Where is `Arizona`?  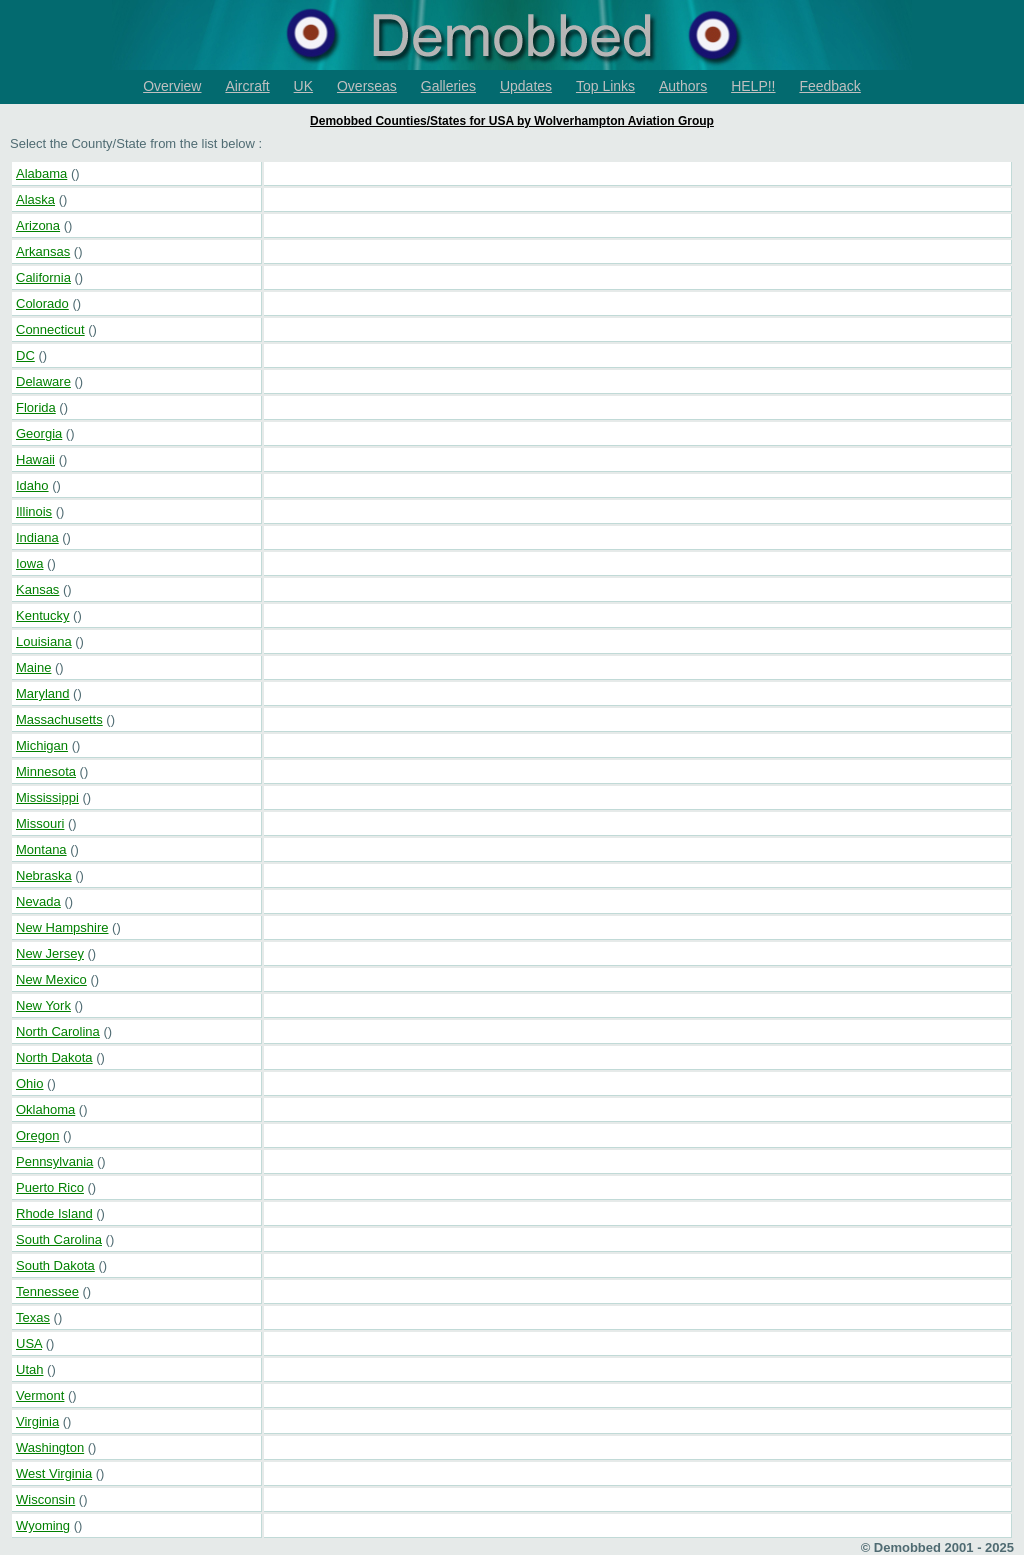
Arizona is located at coordinates (38, 225).